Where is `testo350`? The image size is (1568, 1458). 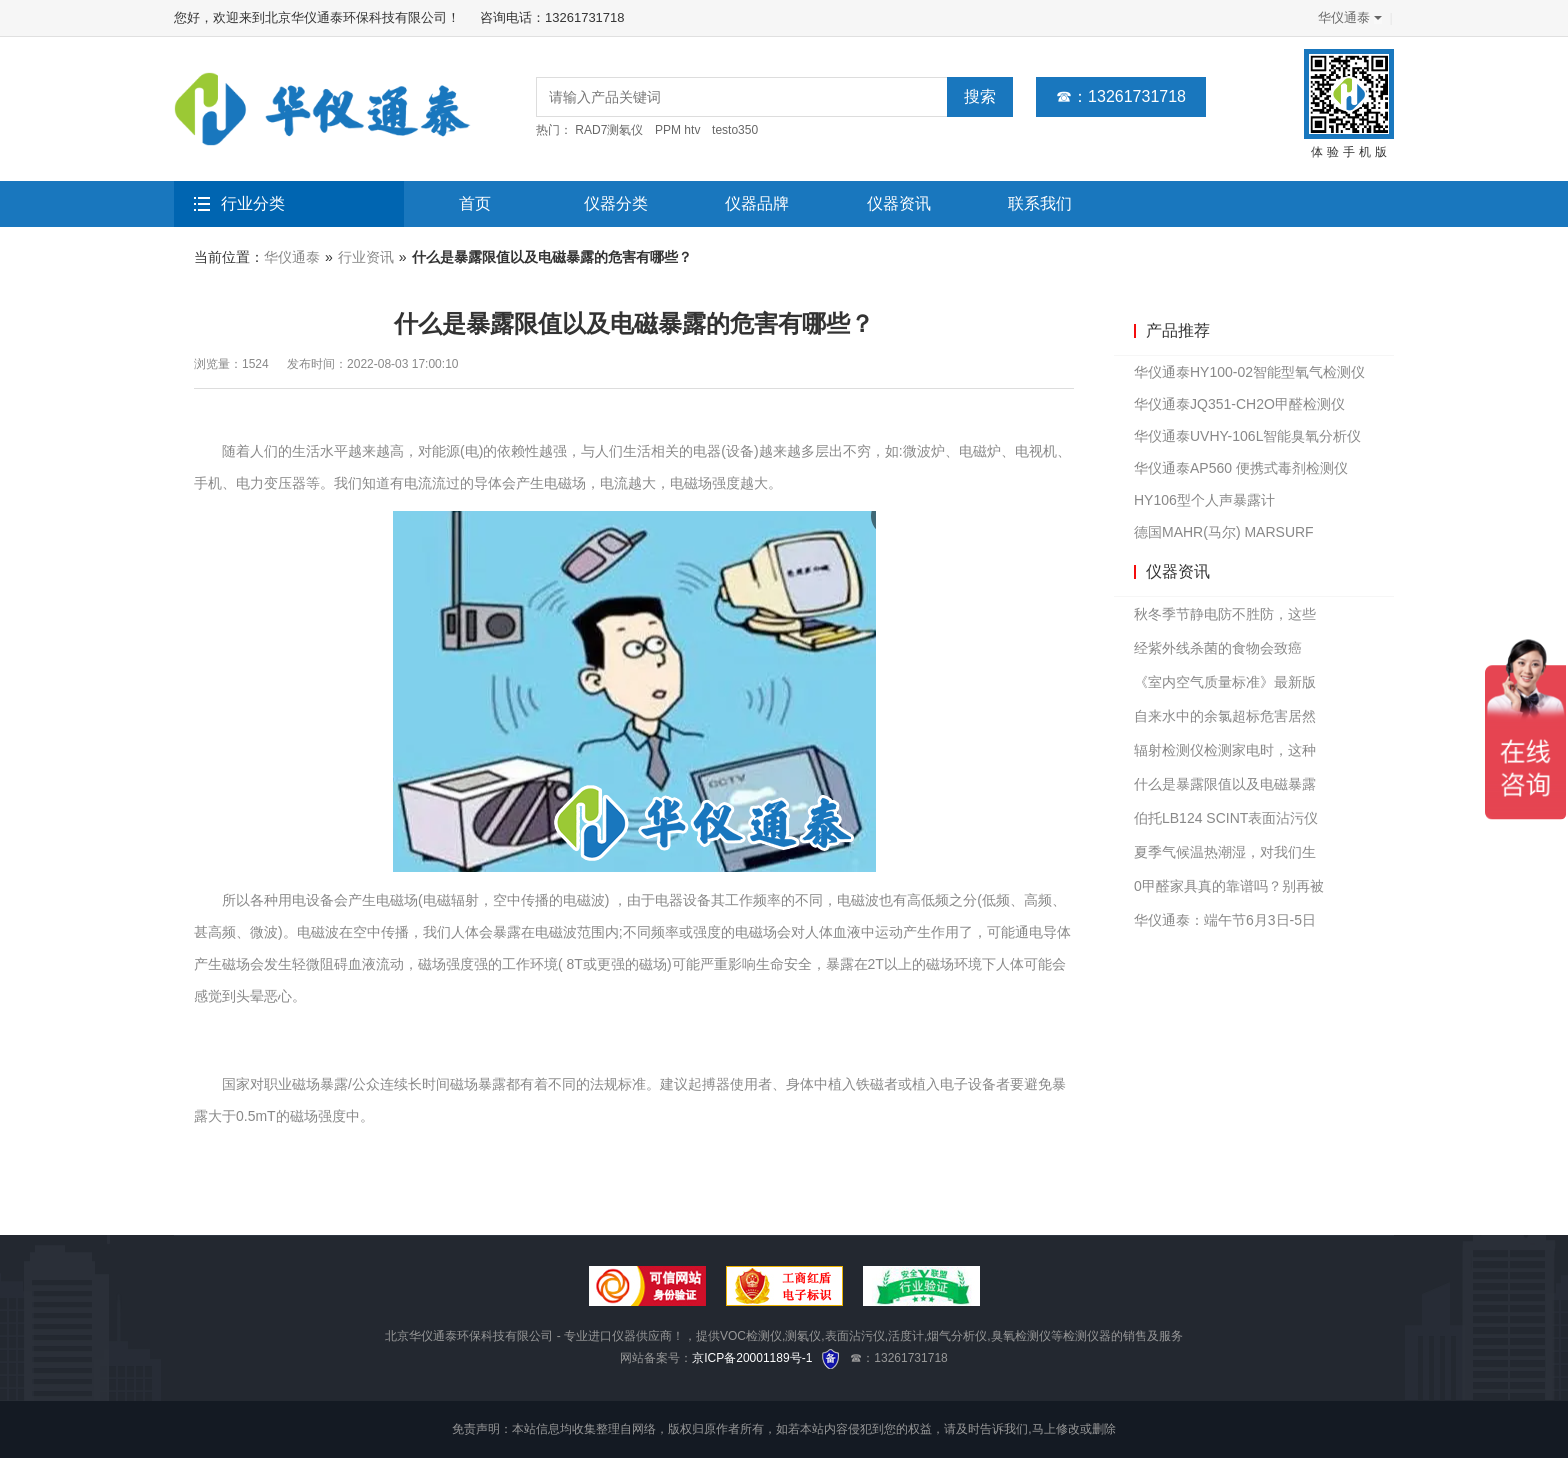 testo350 is located at coordinates (735, 130).